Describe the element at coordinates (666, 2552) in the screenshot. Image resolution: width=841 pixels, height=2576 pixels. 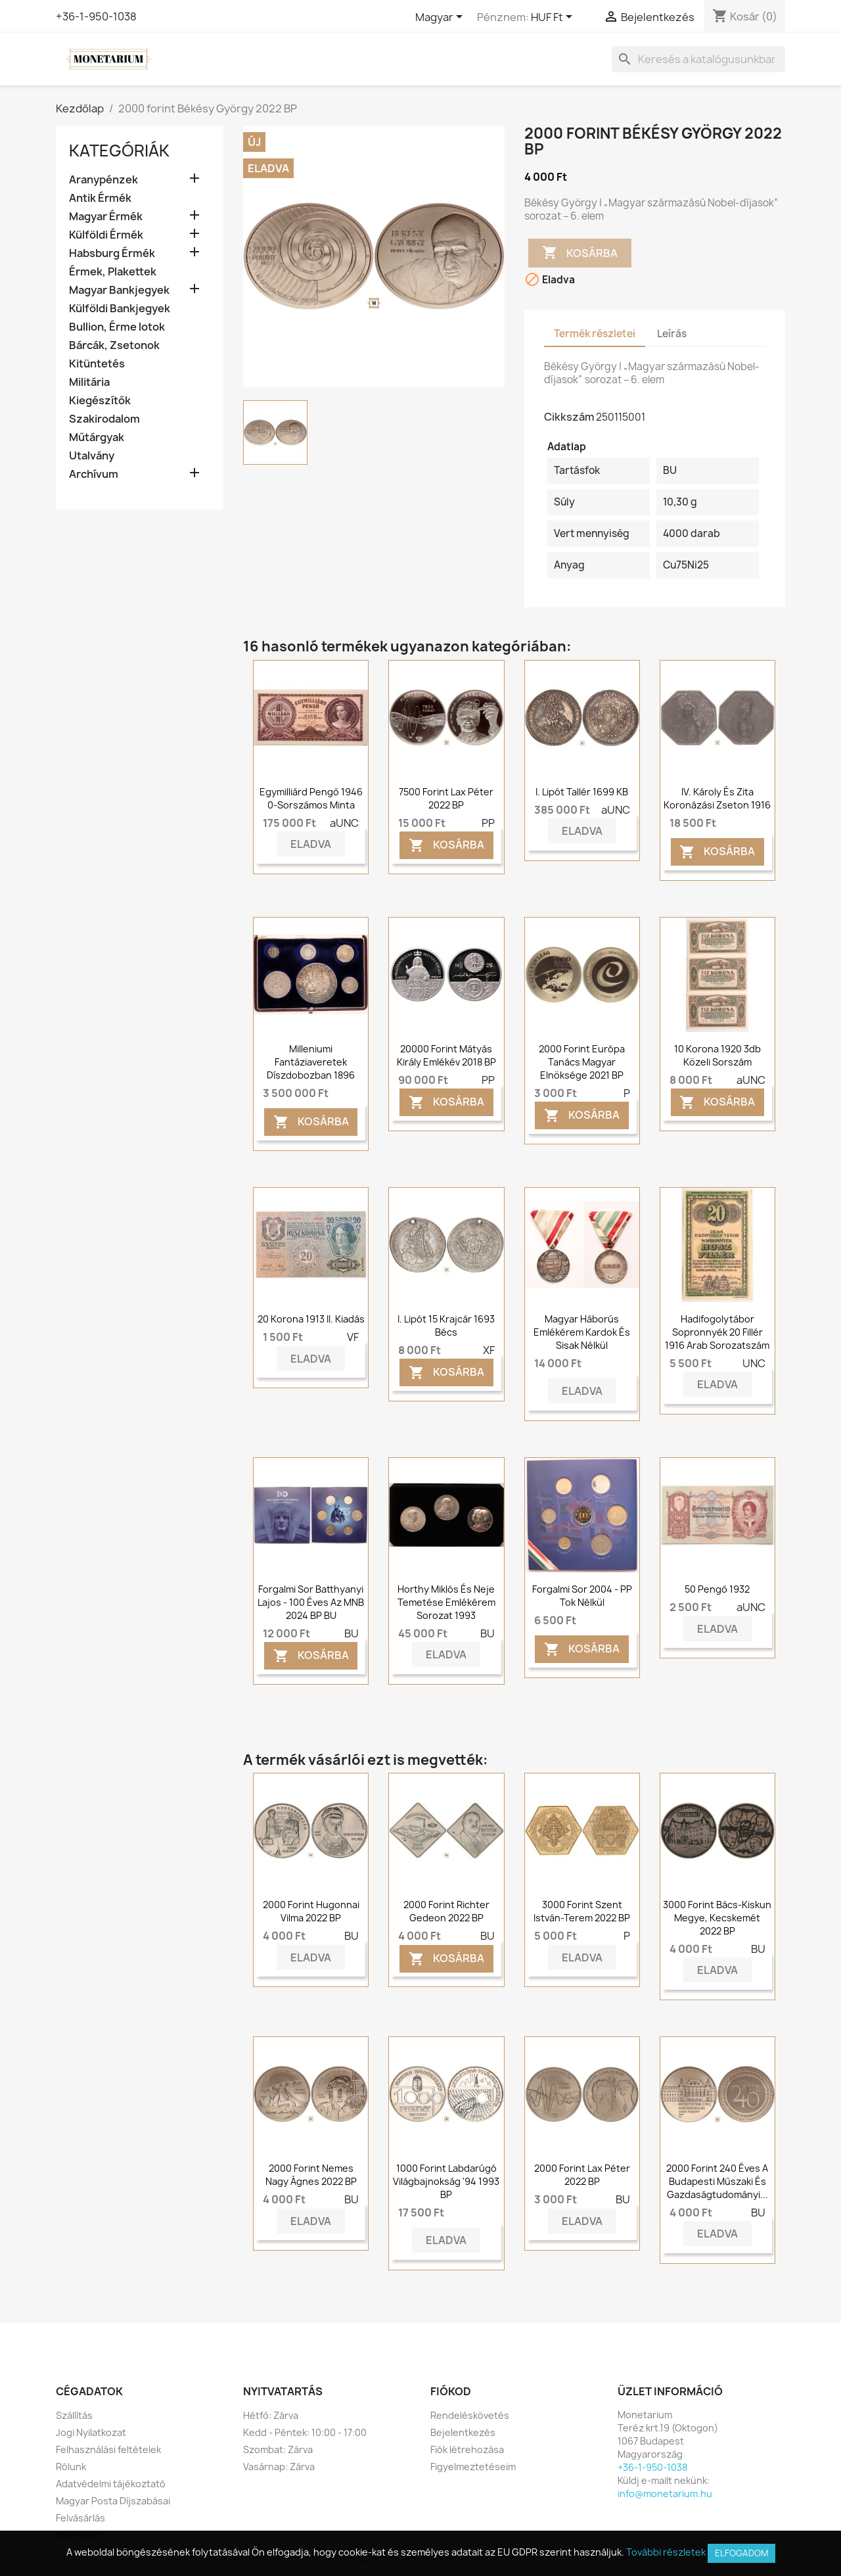
I see `További részletek` at that location.